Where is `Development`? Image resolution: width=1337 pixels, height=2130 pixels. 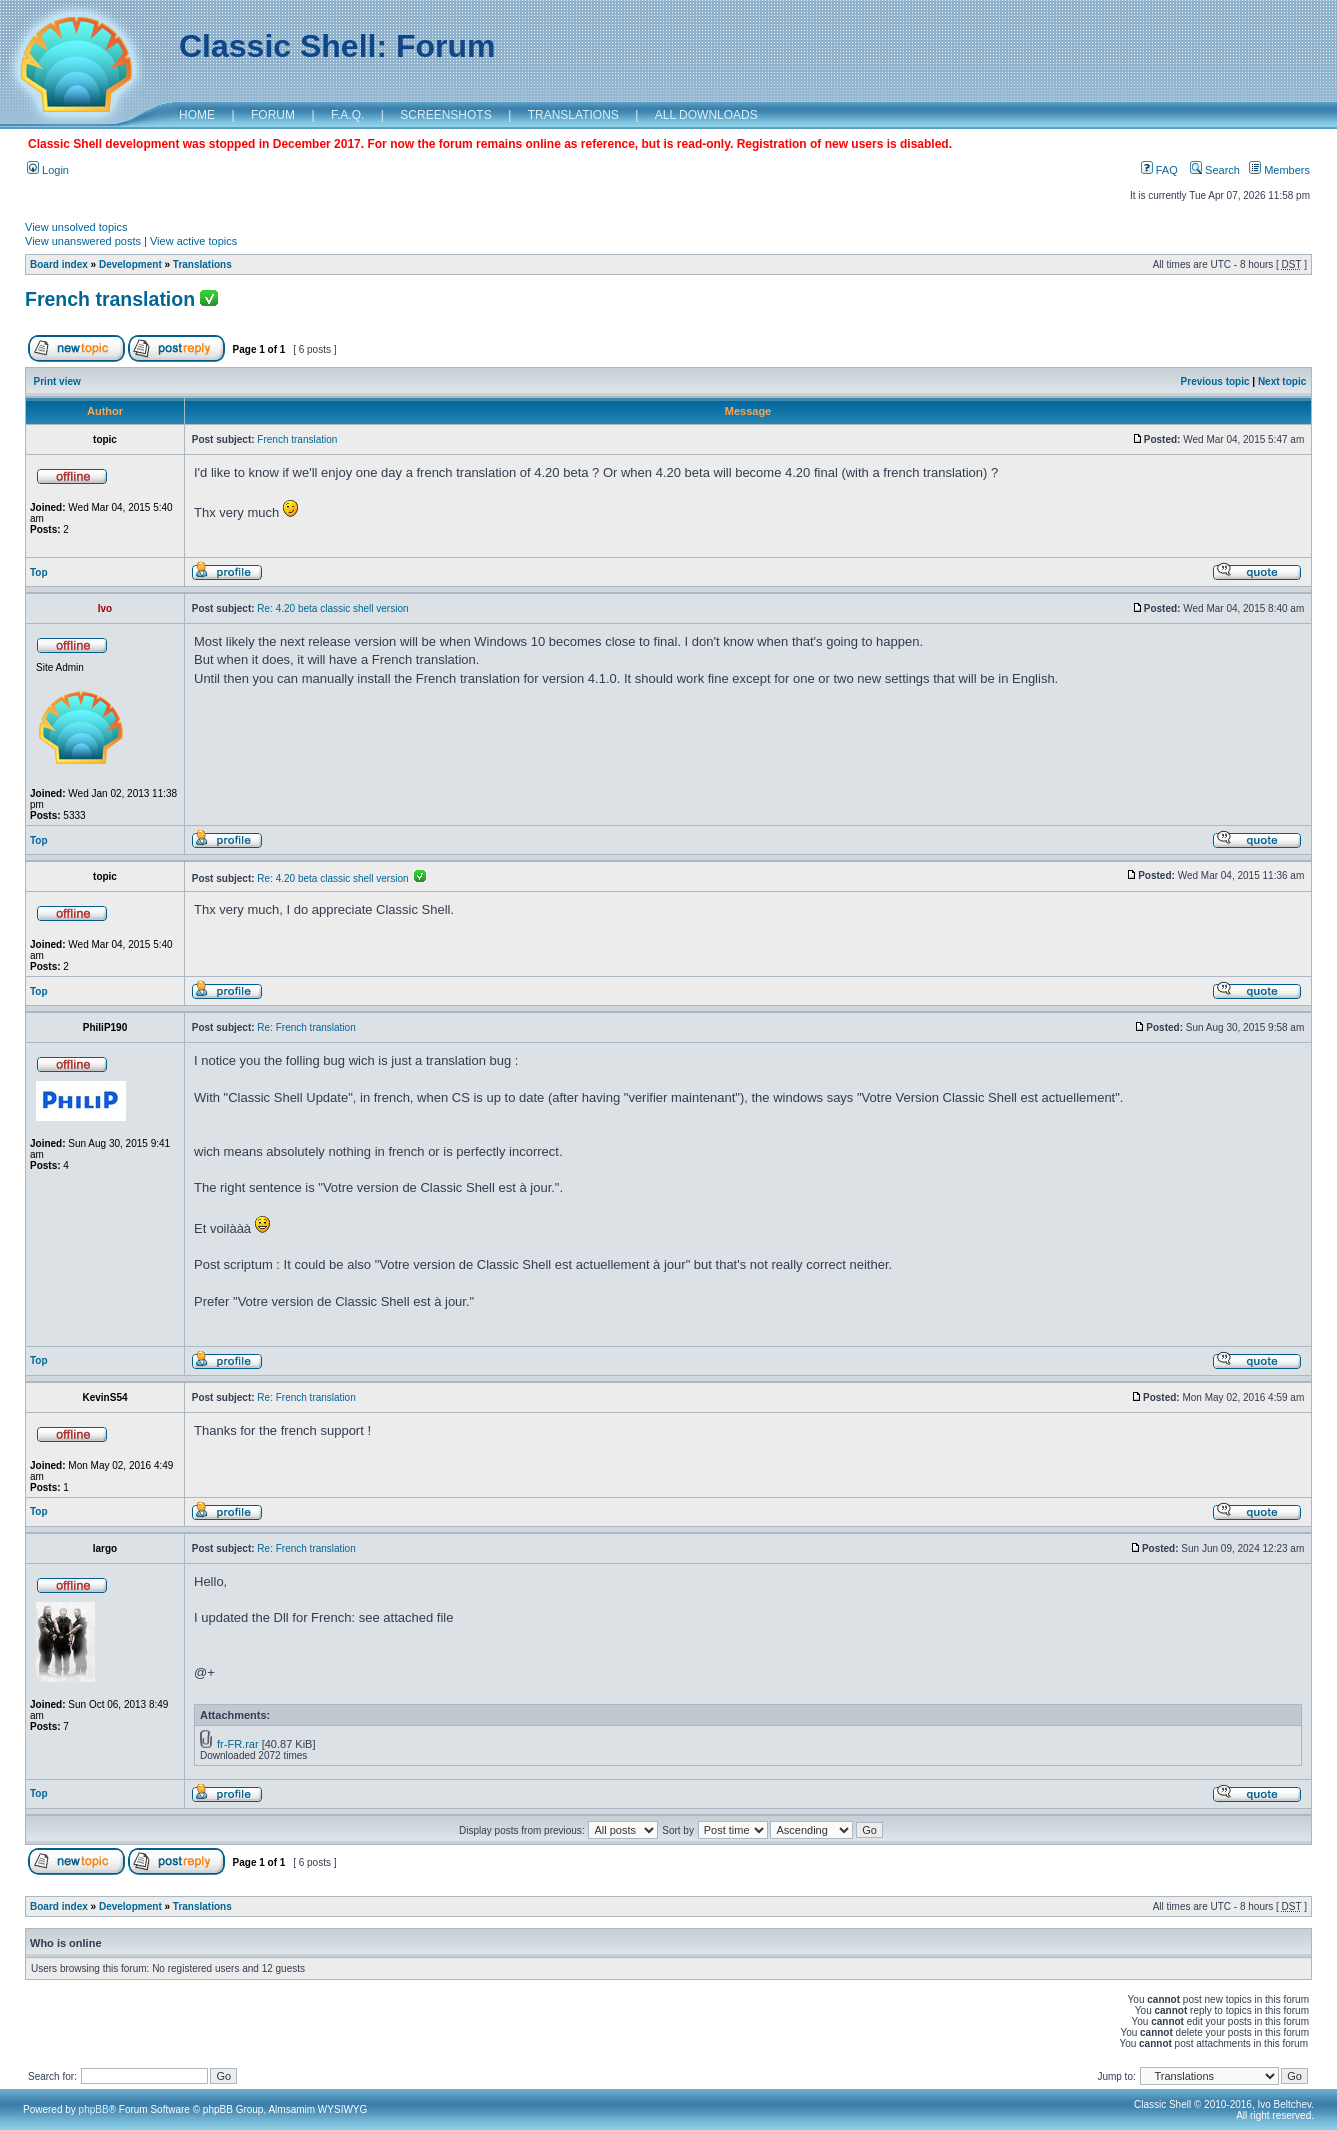 Development is located at coordinates (130, 264).